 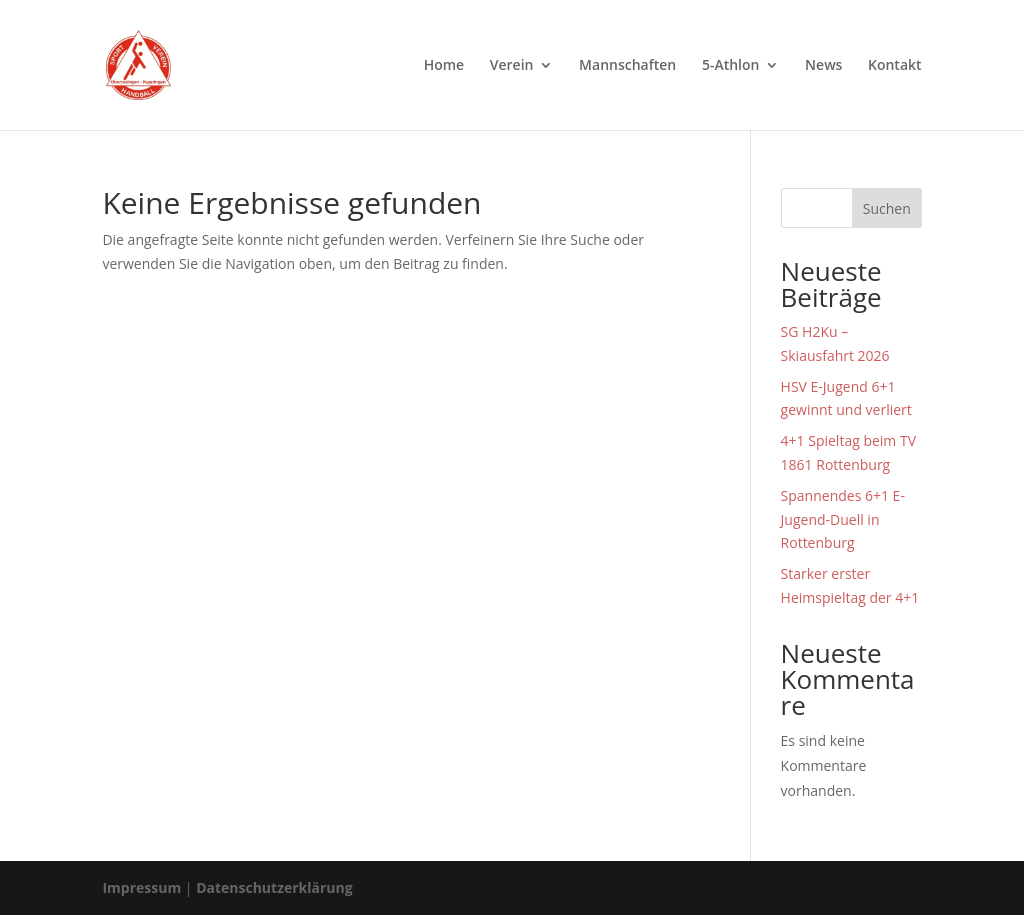 I want to click on Verein, so click(x=512, y=66).